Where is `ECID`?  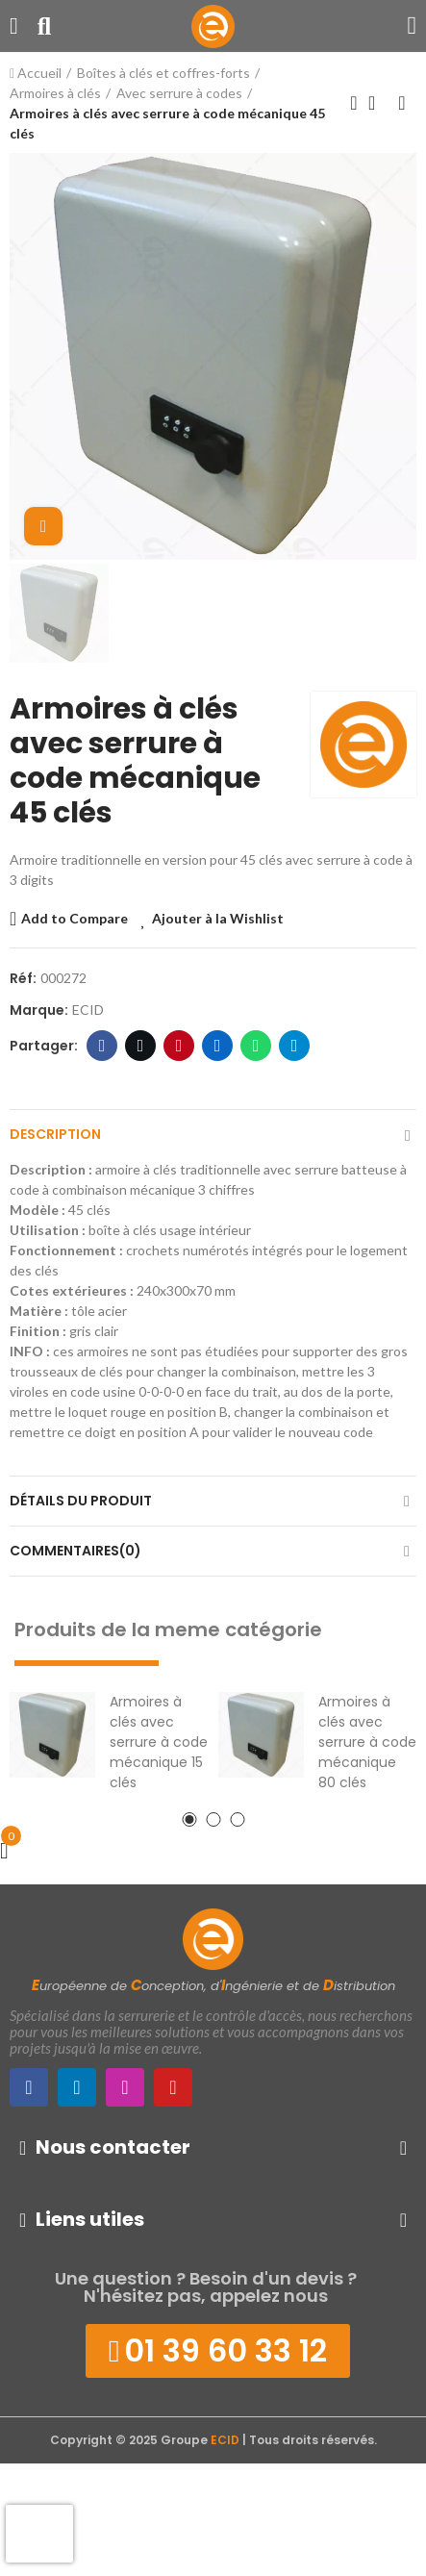 ECID is located at coordinates (88, 1009).